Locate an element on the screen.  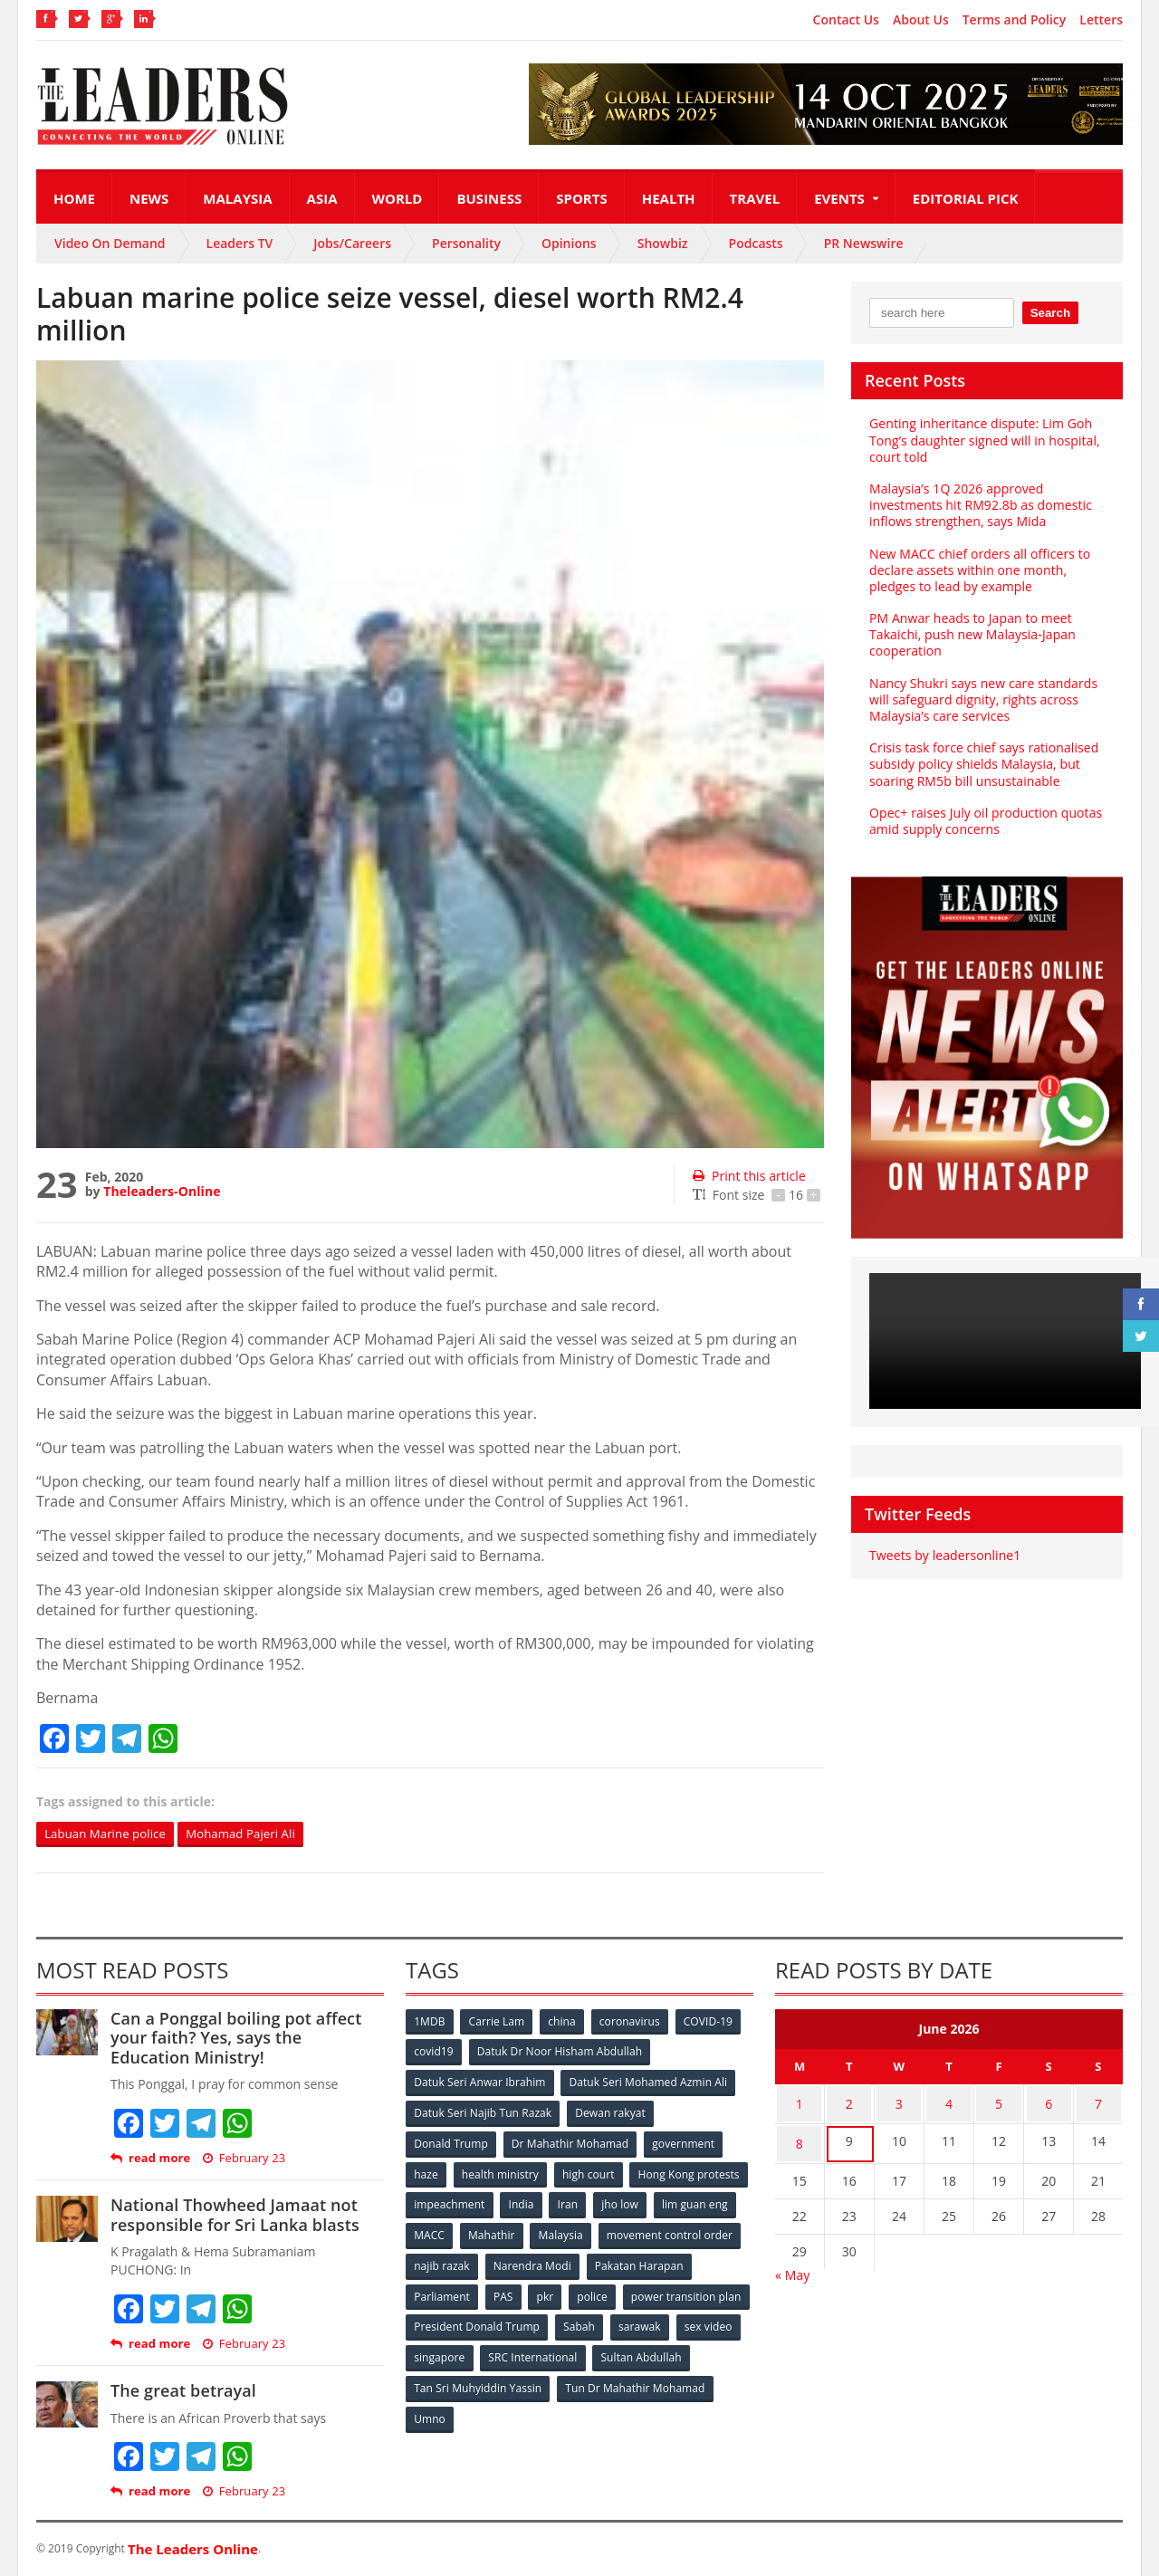
impeachment [impeachment (53 items)] is located at coordinates (574, 2201).